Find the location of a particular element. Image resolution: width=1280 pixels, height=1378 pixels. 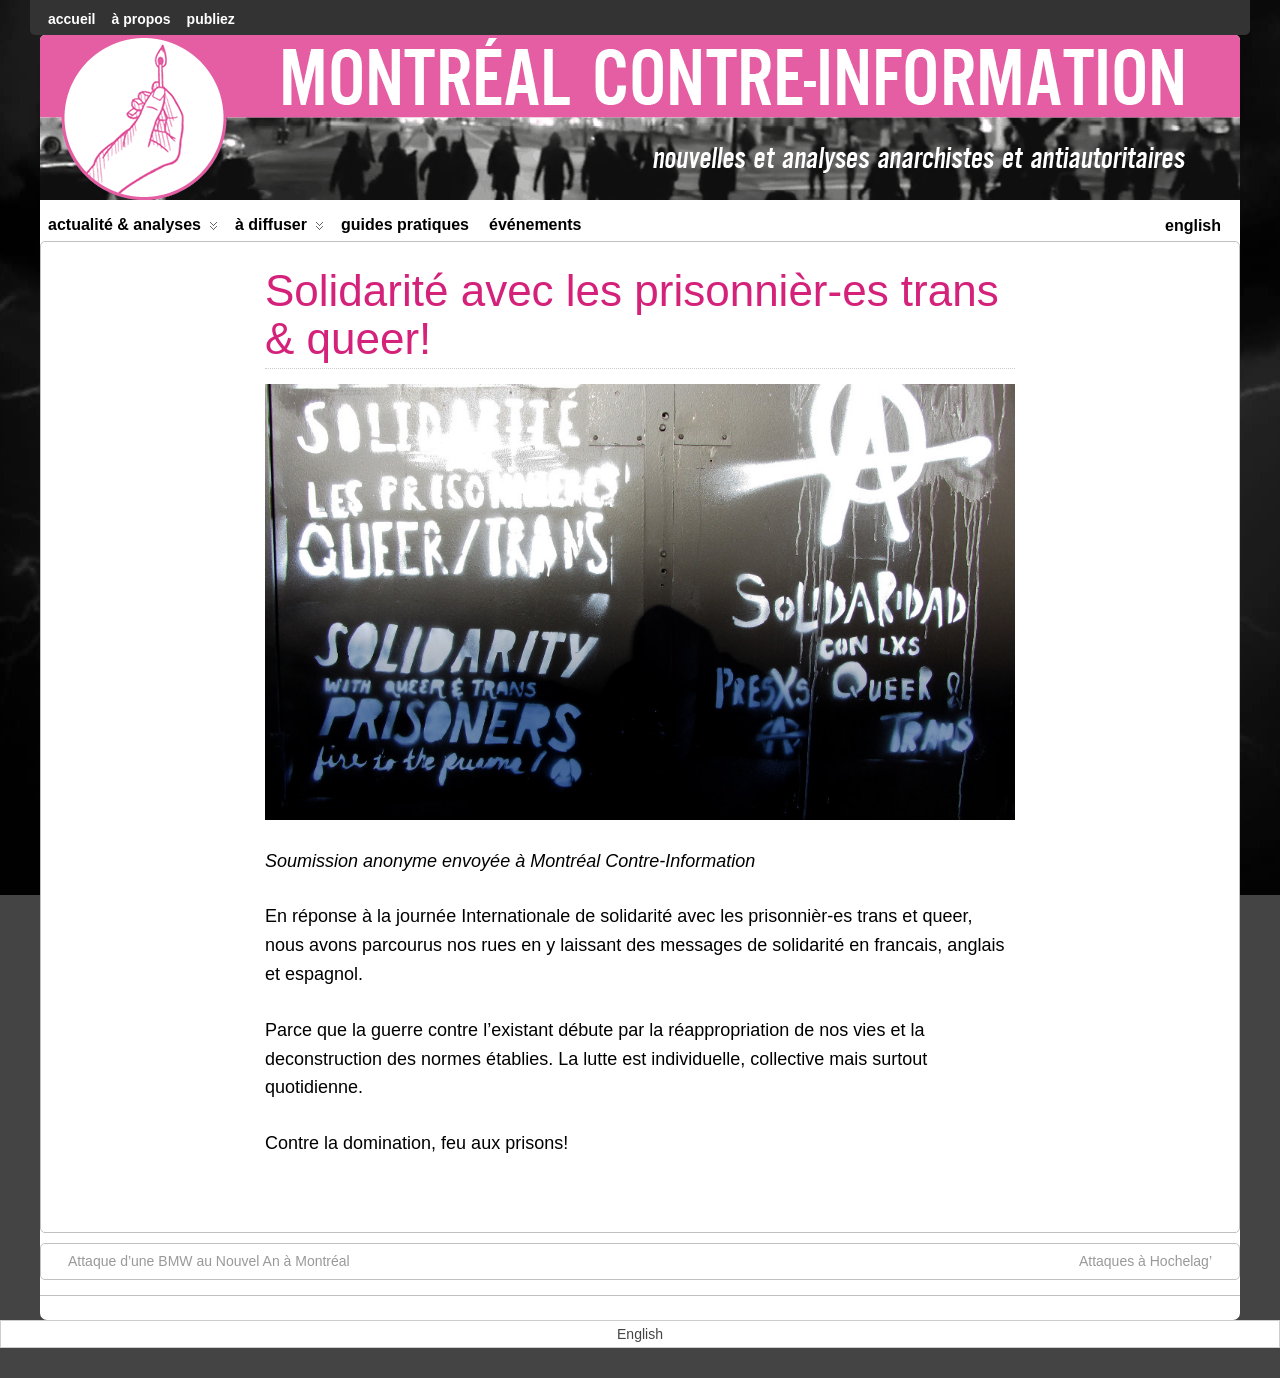

Événements is located at coordinates (535, 224).